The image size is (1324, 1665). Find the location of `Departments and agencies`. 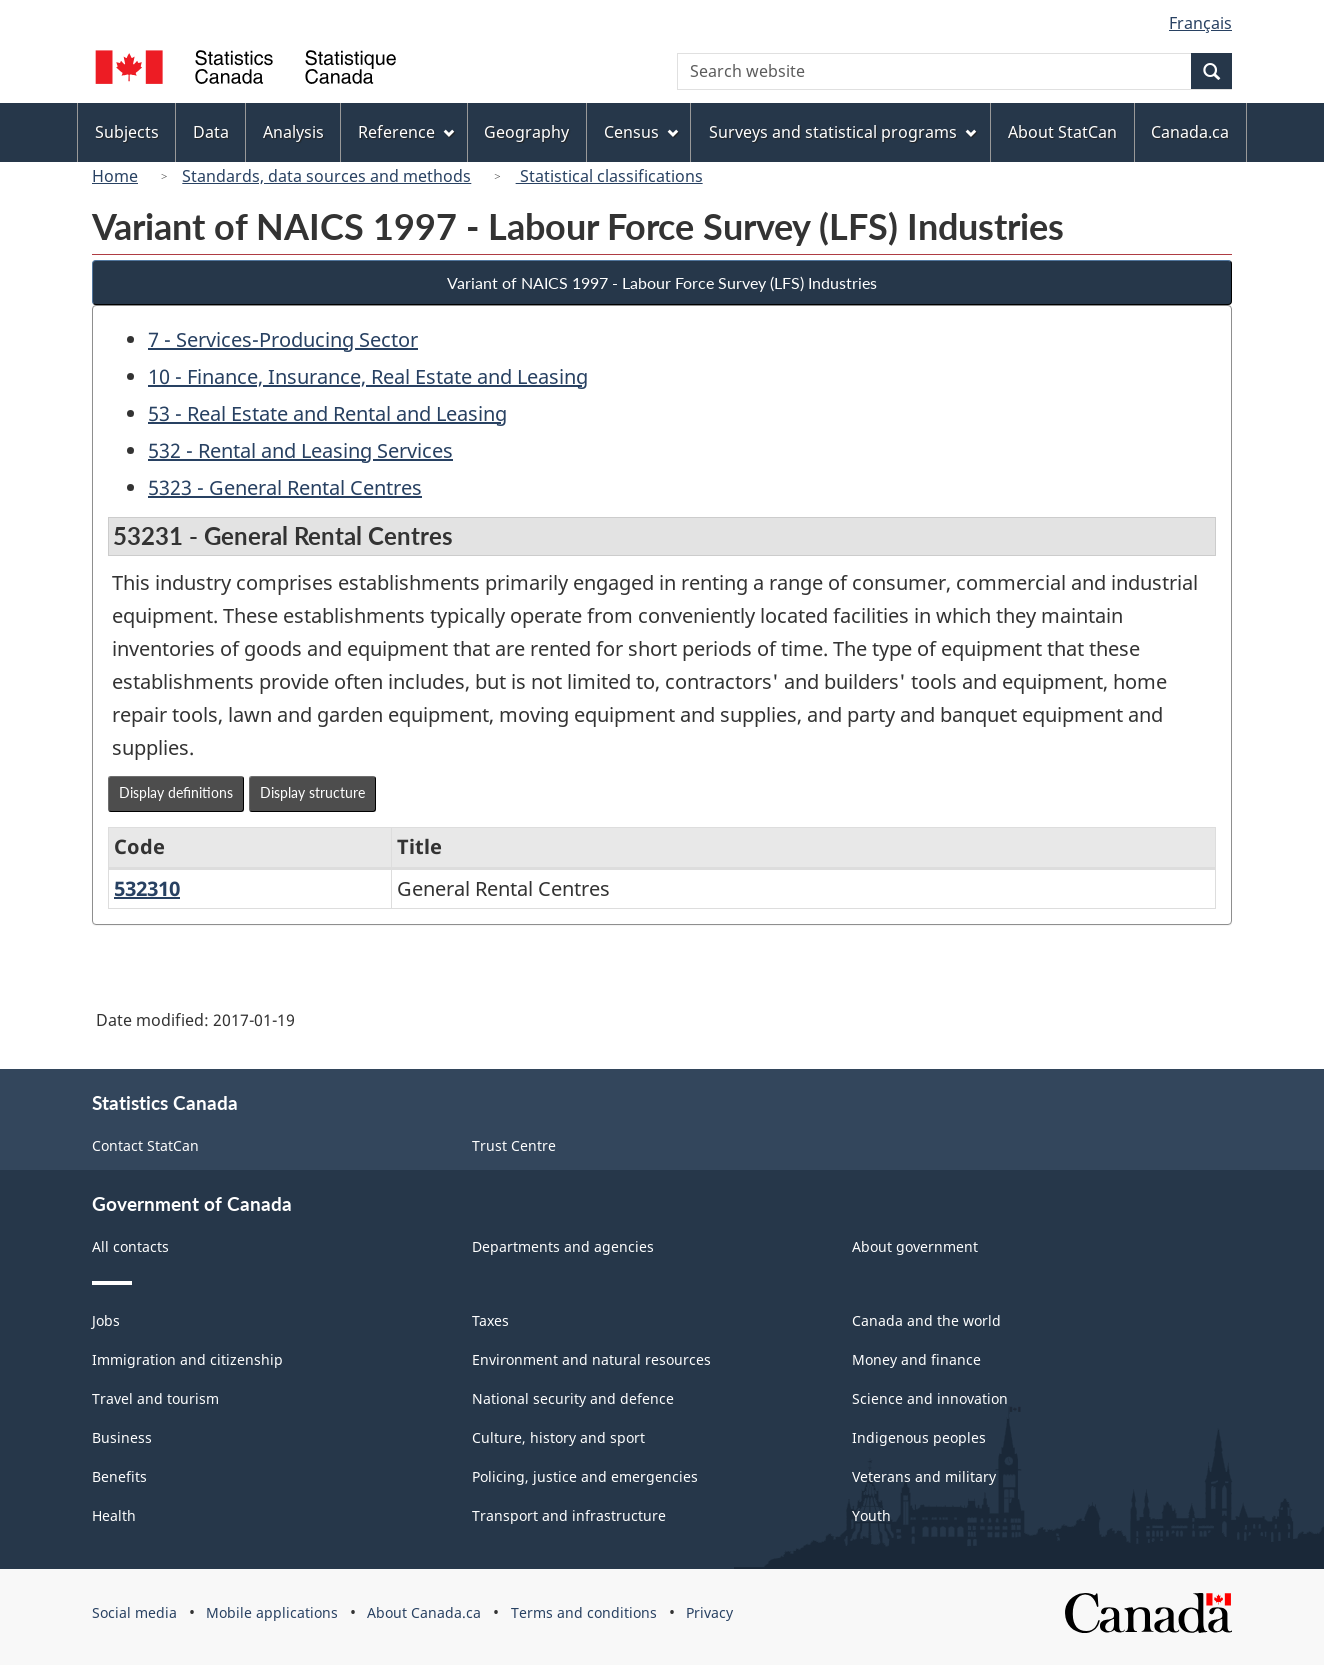

Departments and agencies is located at coordinates (563, 1246).